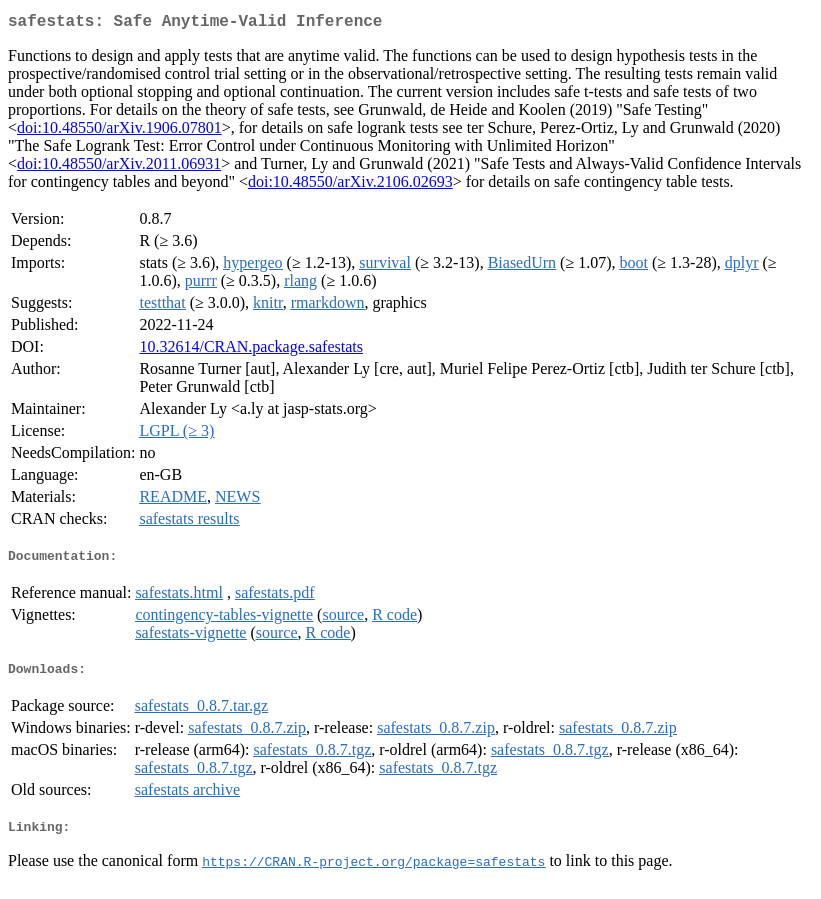 The image size is (821, 899). I want to click on 10.32614/CRAN.package.safestats, so click(251, 350).